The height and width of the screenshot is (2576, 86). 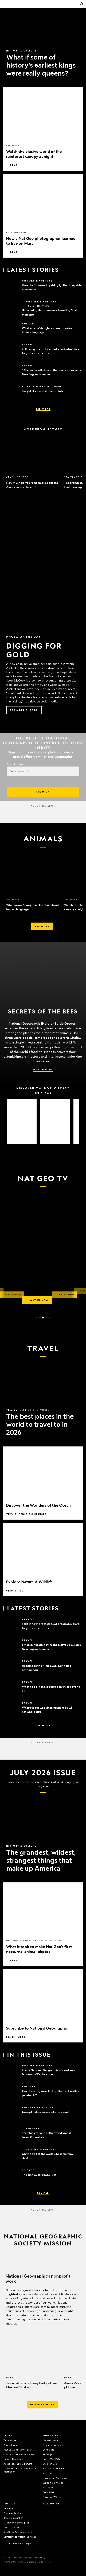 What do you see at coordinates (15, 1590) in the screenshot?
I see `View Trips` at bounding box center [15, 1590].